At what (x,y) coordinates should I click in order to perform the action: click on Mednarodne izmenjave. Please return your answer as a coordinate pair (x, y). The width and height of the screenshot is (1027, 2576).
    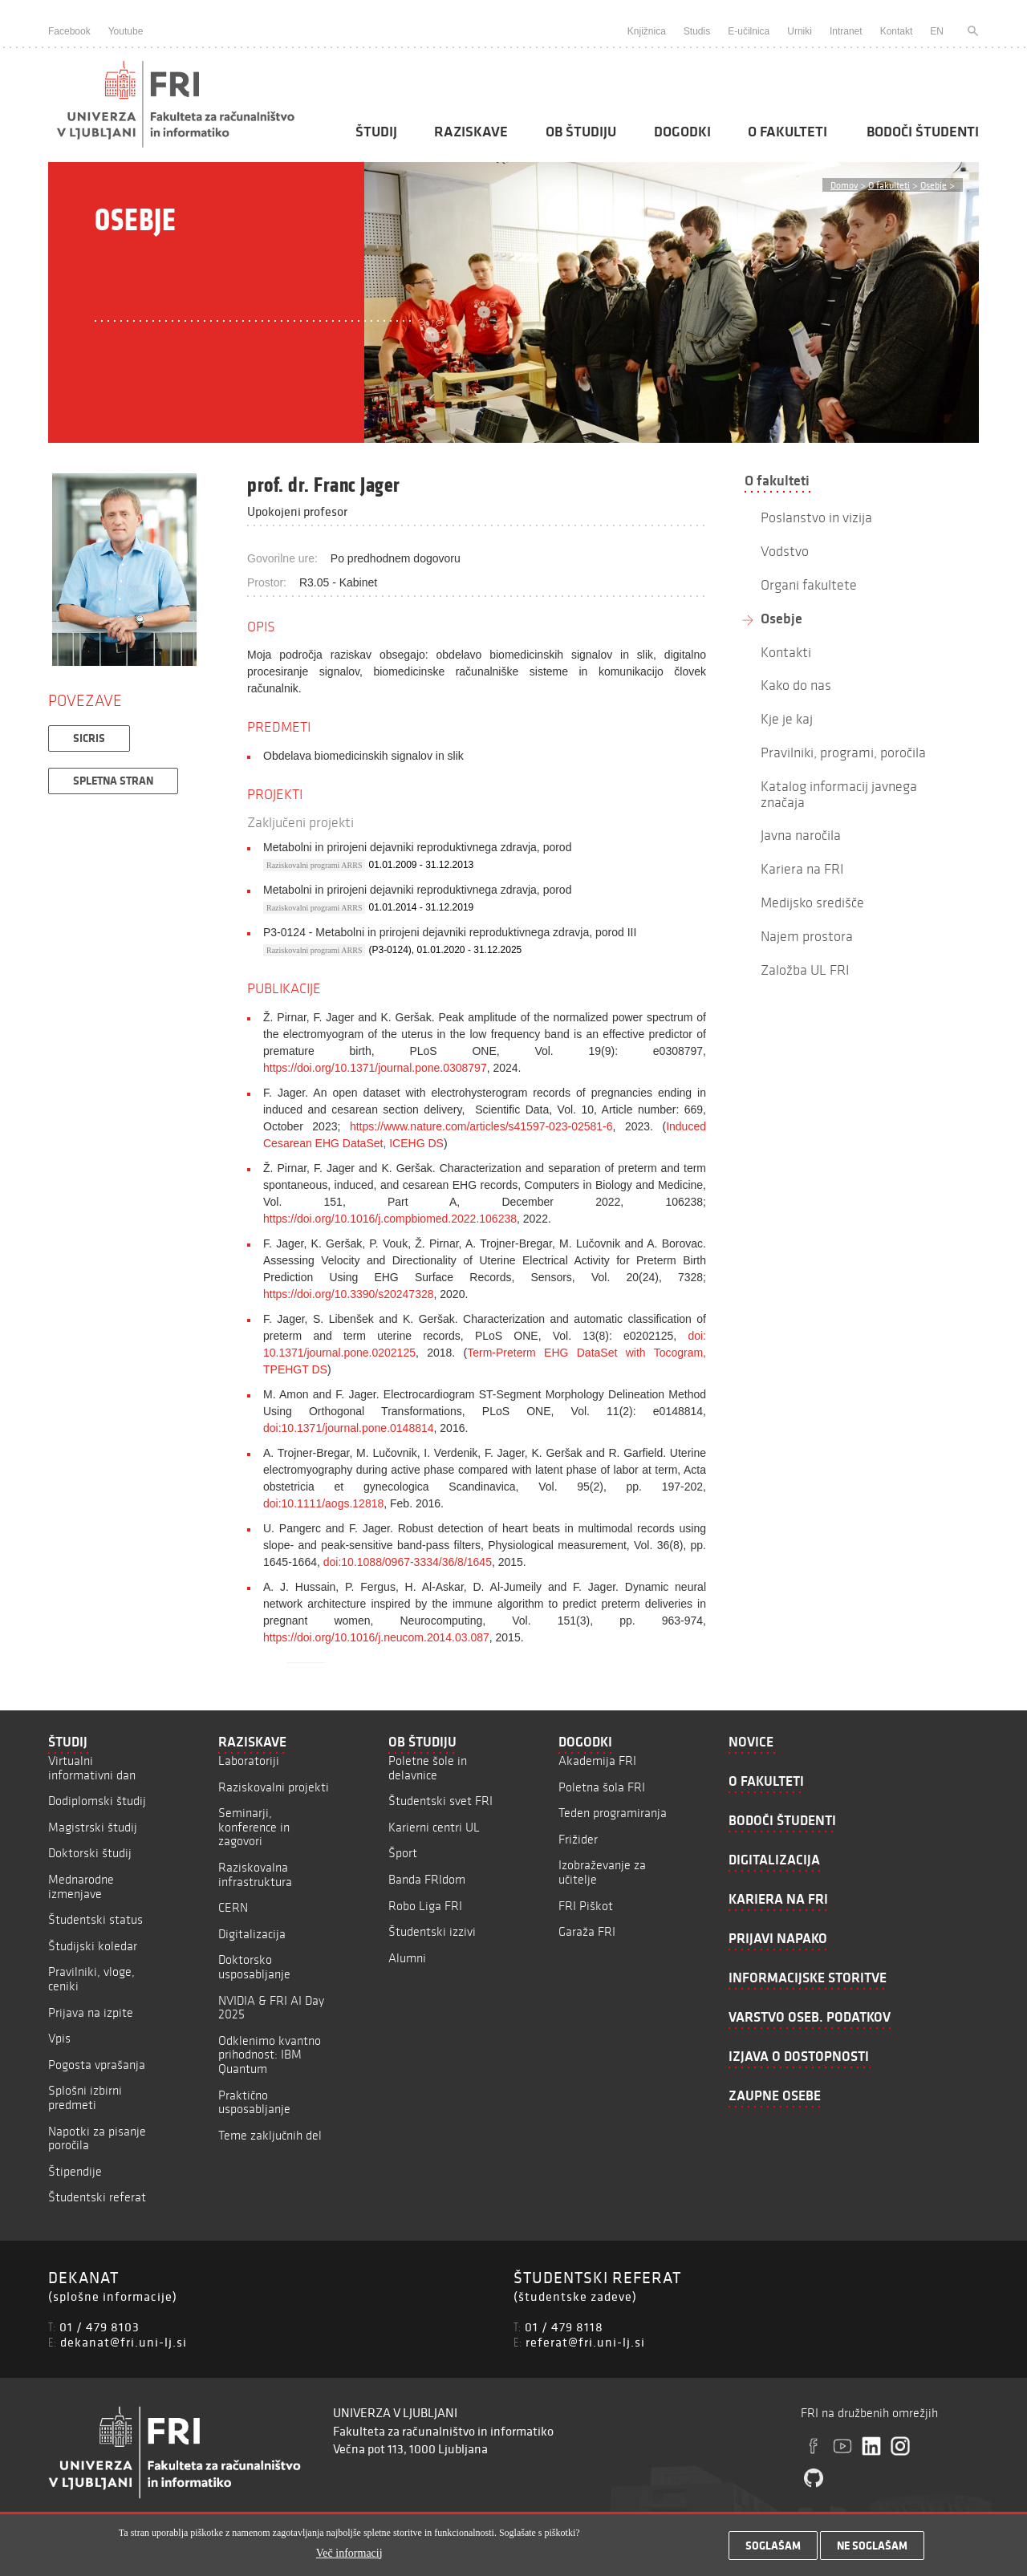
    Looking at the image, I should click on (81, 1886).